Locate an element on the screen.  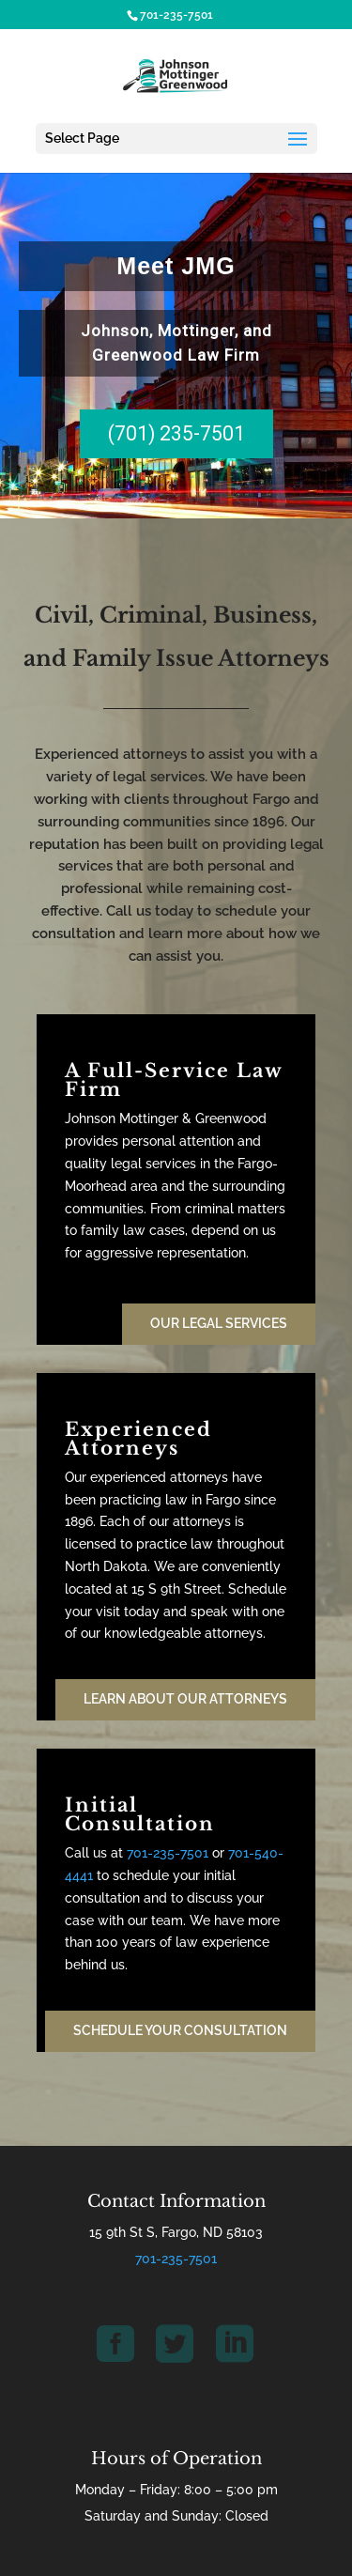
Learn About our Attorneys is located at coordinates (185, 1698).